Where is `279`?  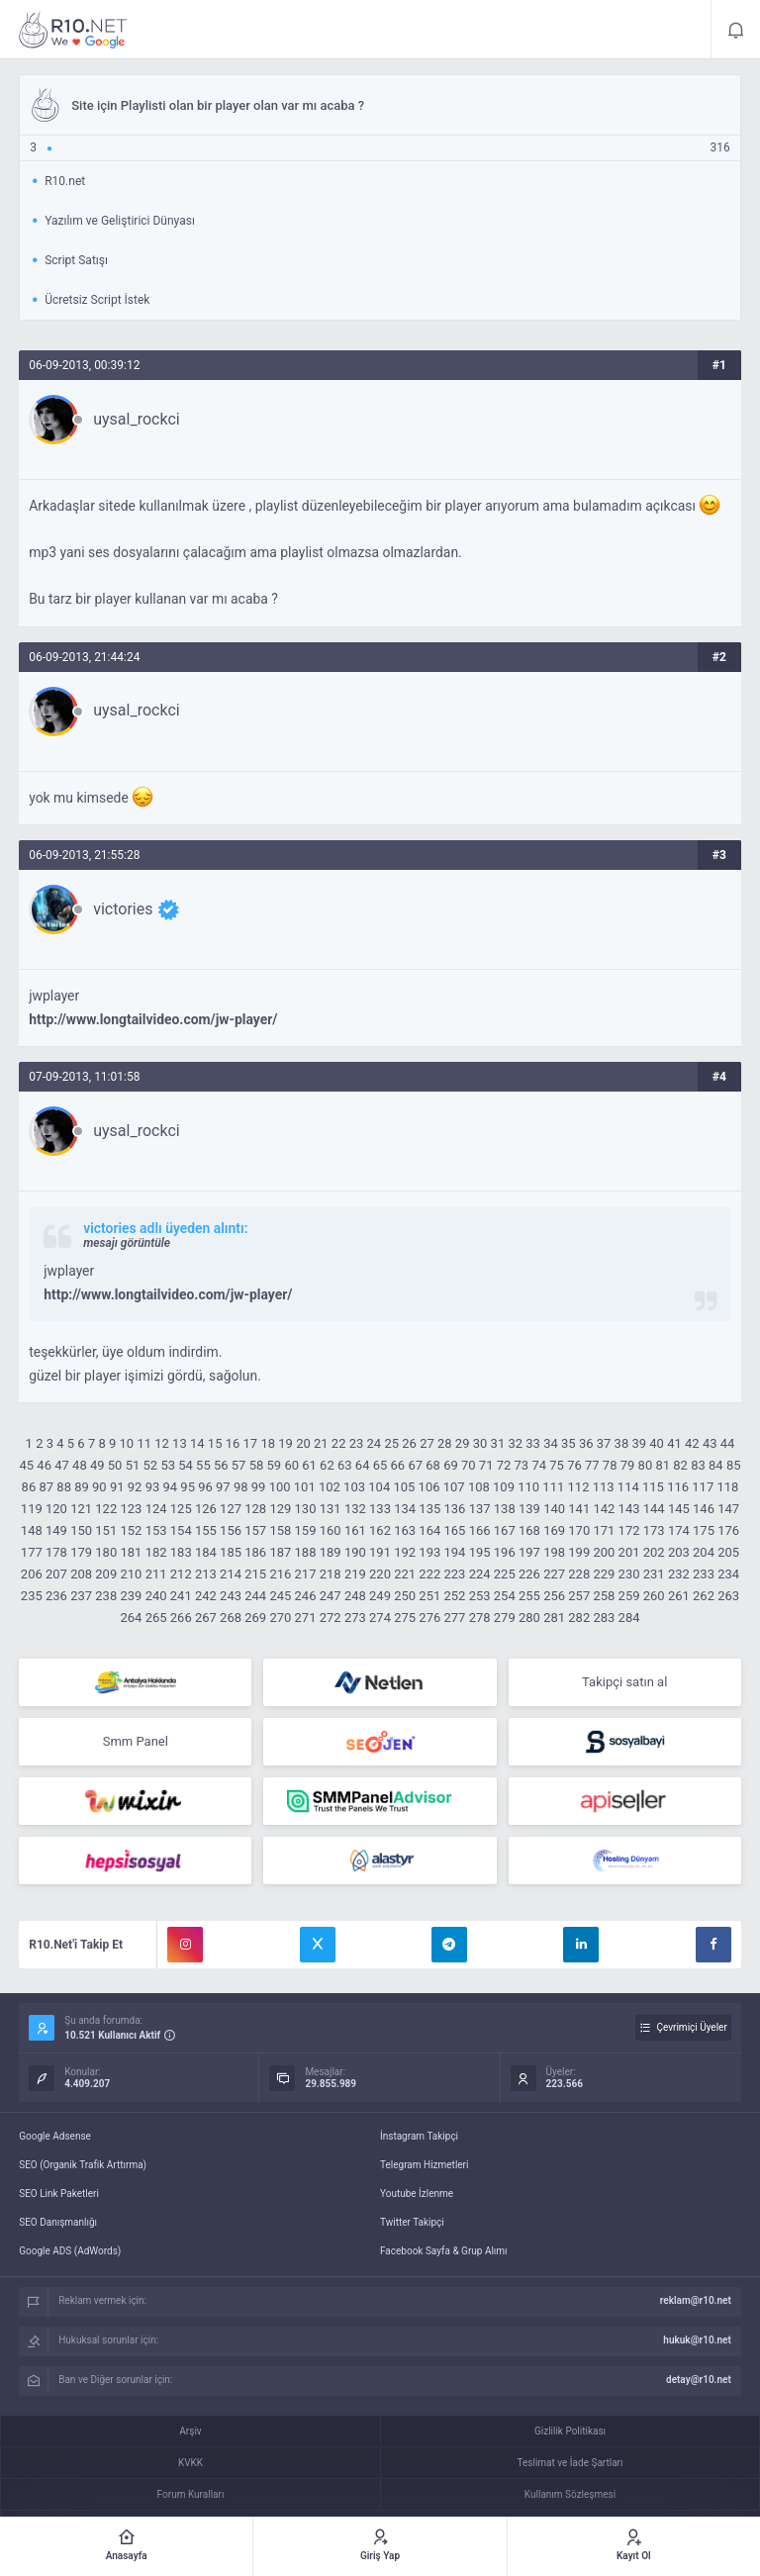 279 is located at coordinates (505, 1617).